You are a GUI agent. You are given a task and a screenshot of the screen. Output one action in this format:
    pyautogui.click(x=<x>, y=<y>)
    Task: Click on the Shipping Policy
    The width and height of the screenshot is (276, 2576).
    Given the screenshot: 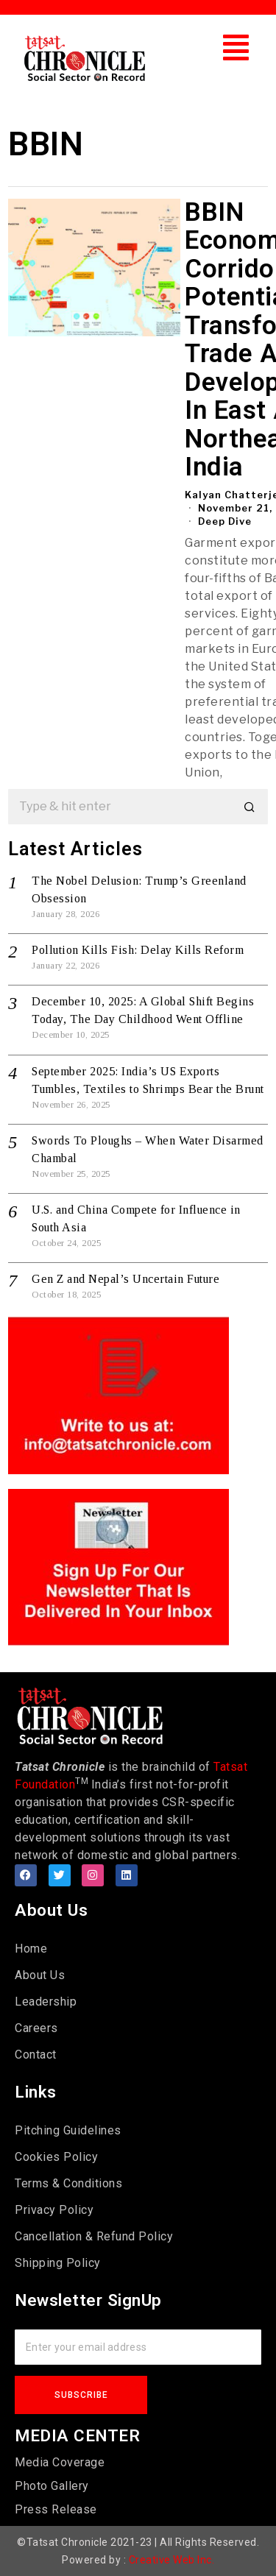 What is the action you would take?
    pyautogui.click(x=58, y=2263)
    